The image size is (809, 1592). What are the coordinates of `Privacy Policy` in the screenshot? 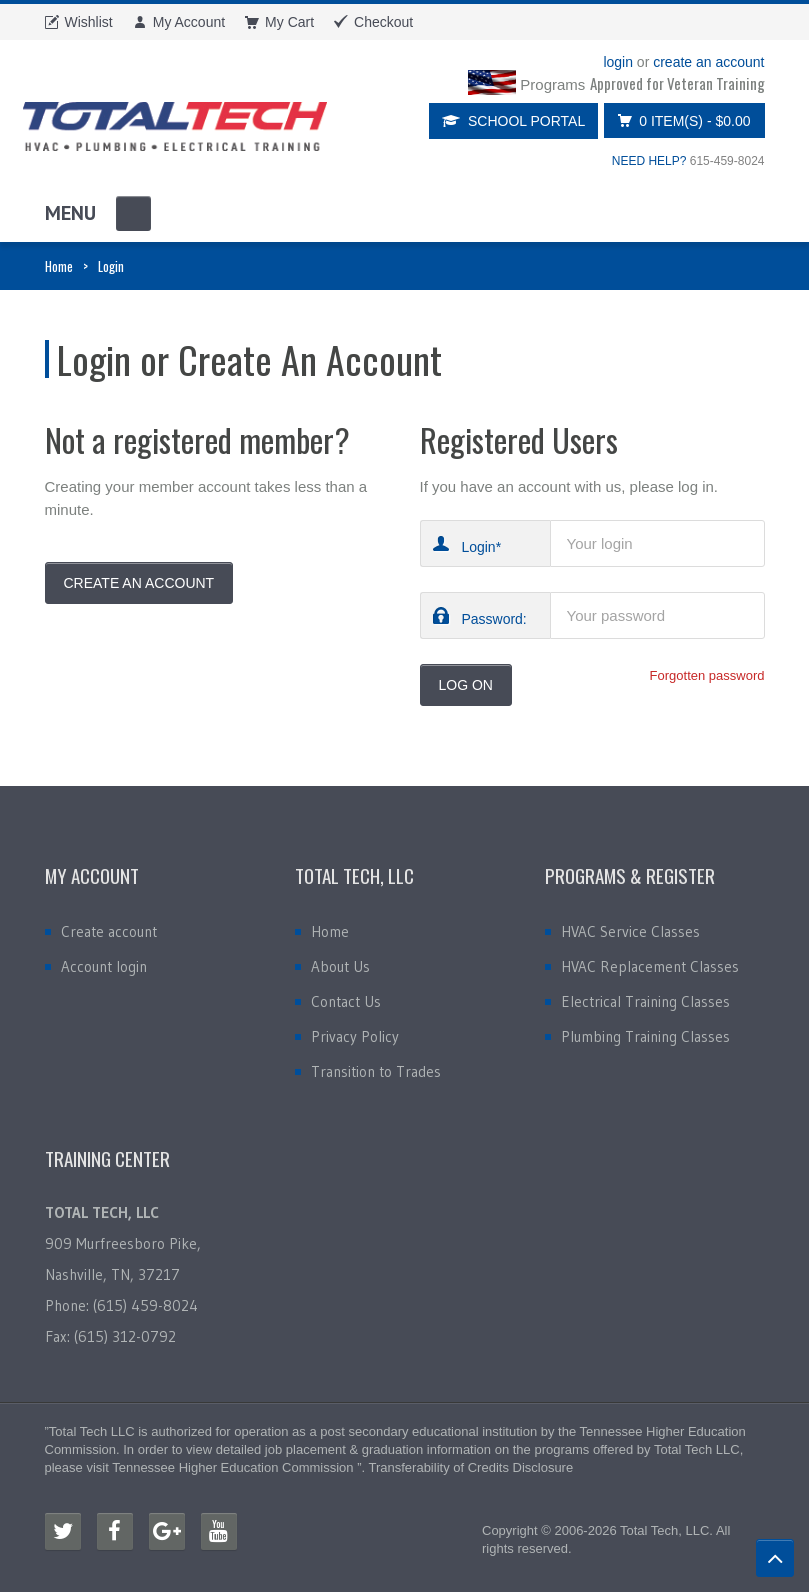 It's located at (355, 1036).